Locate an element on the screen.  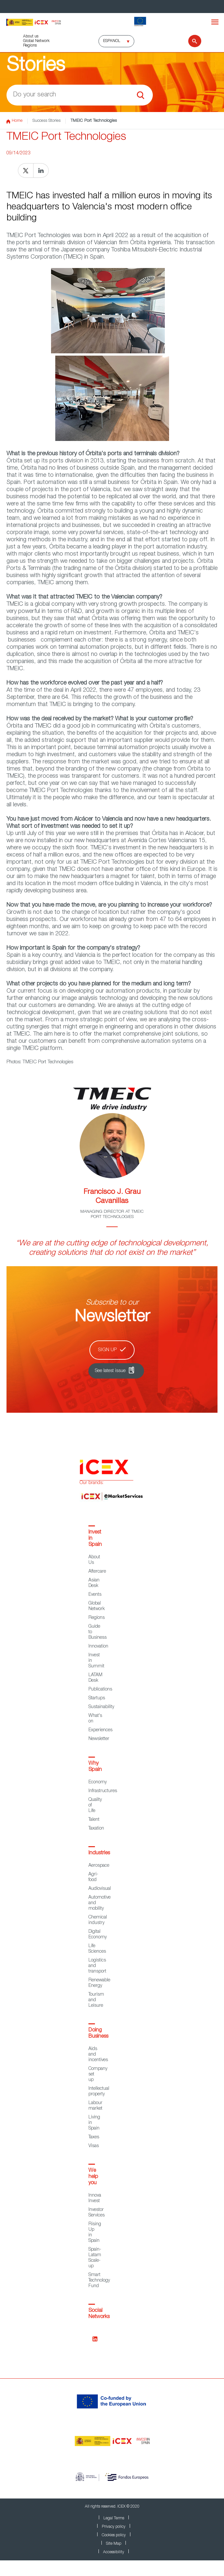
Global Network is located at coordinates (36, 41).